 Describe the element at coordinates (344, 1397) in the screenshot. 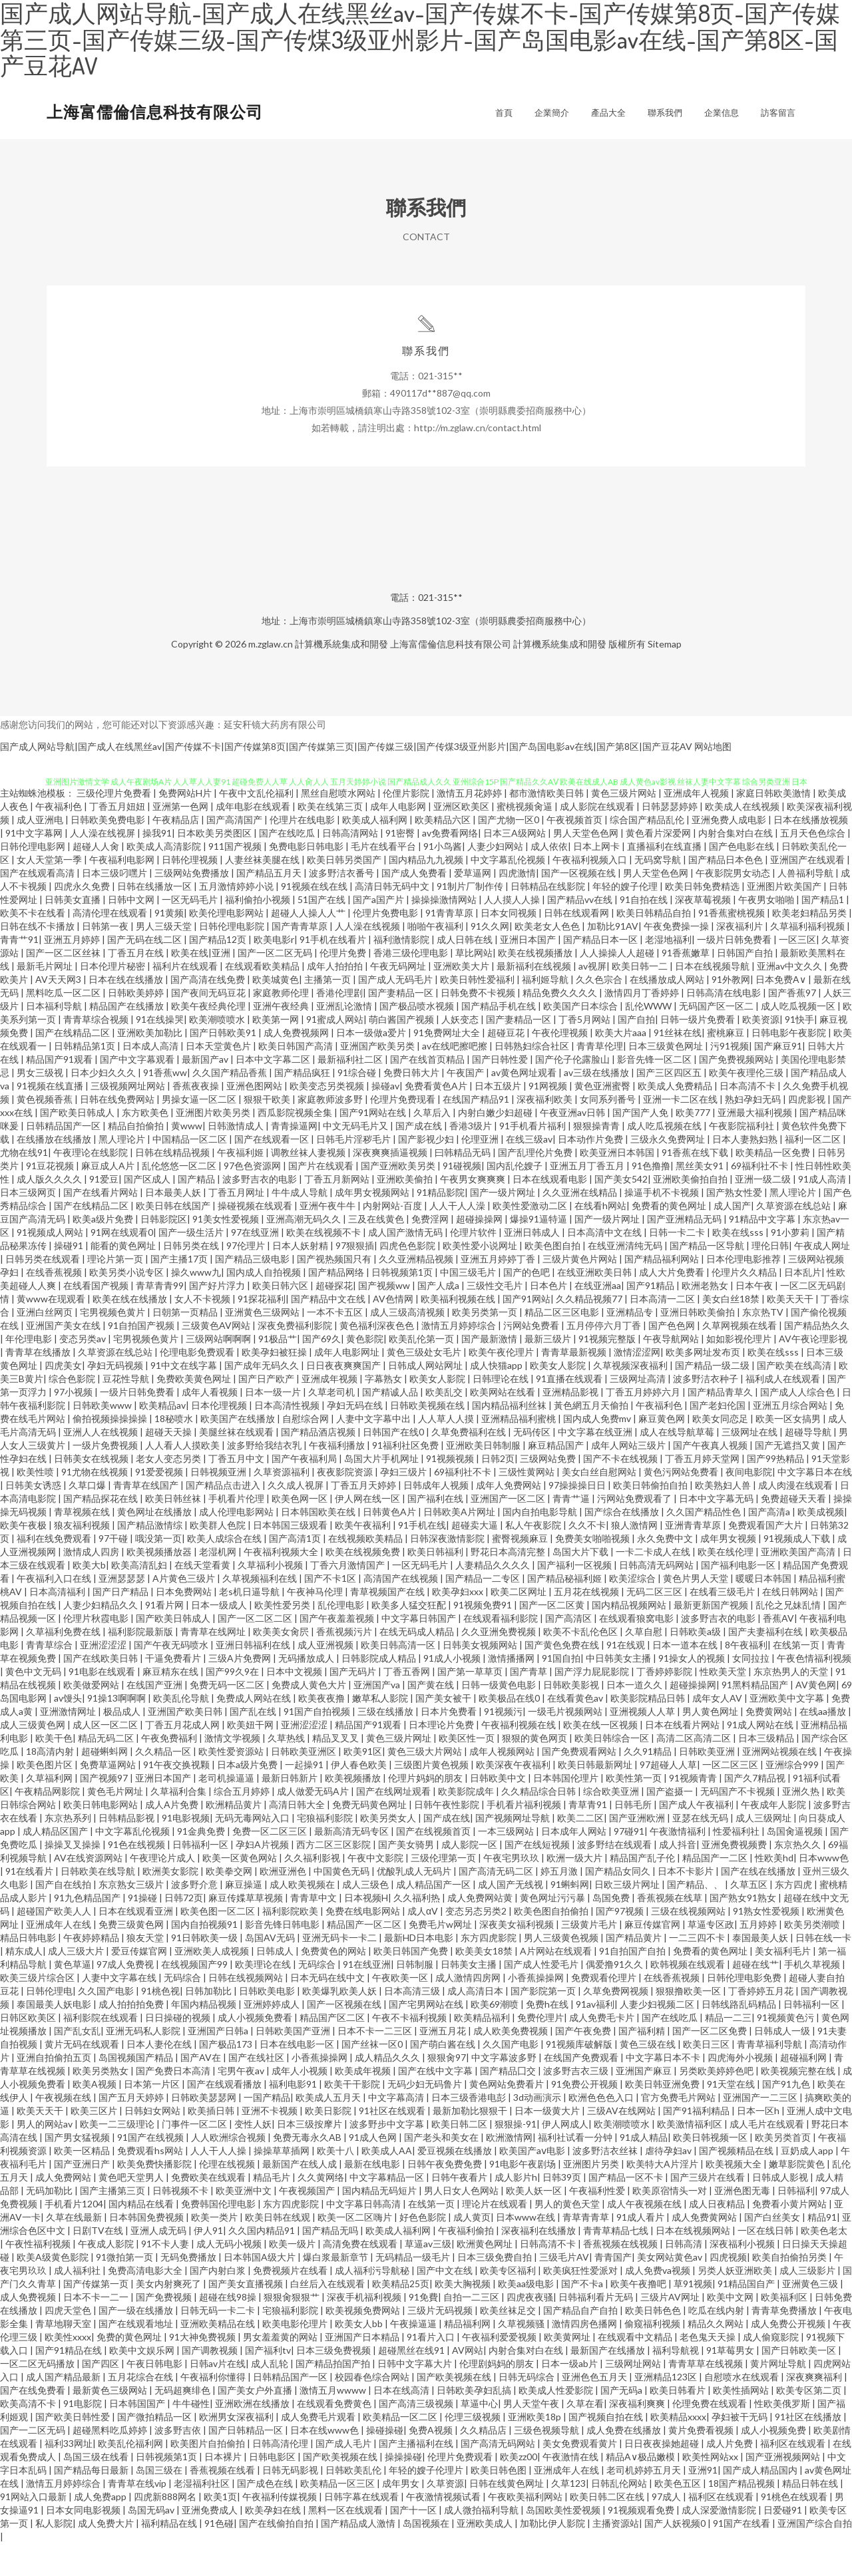

I see `日日夜夜爽爽国产` at that location.